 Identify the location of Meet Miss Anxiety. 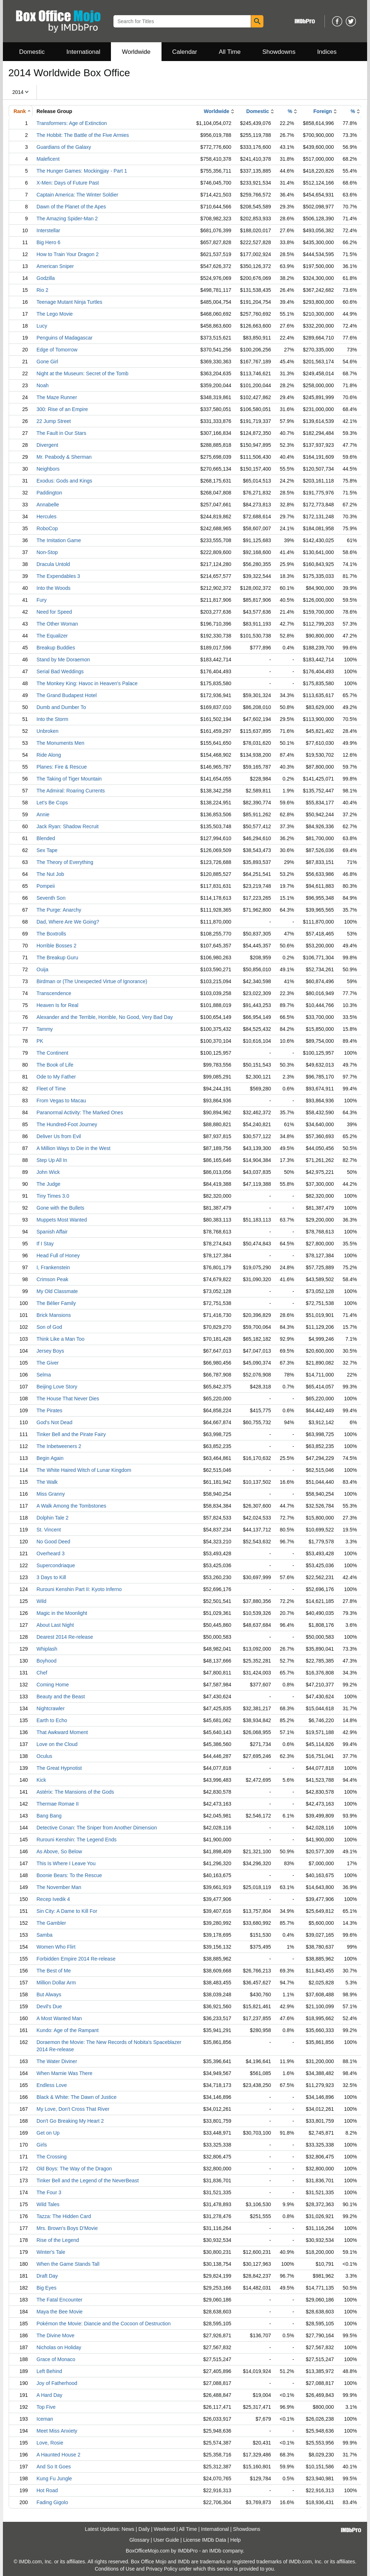
(56, 2431).